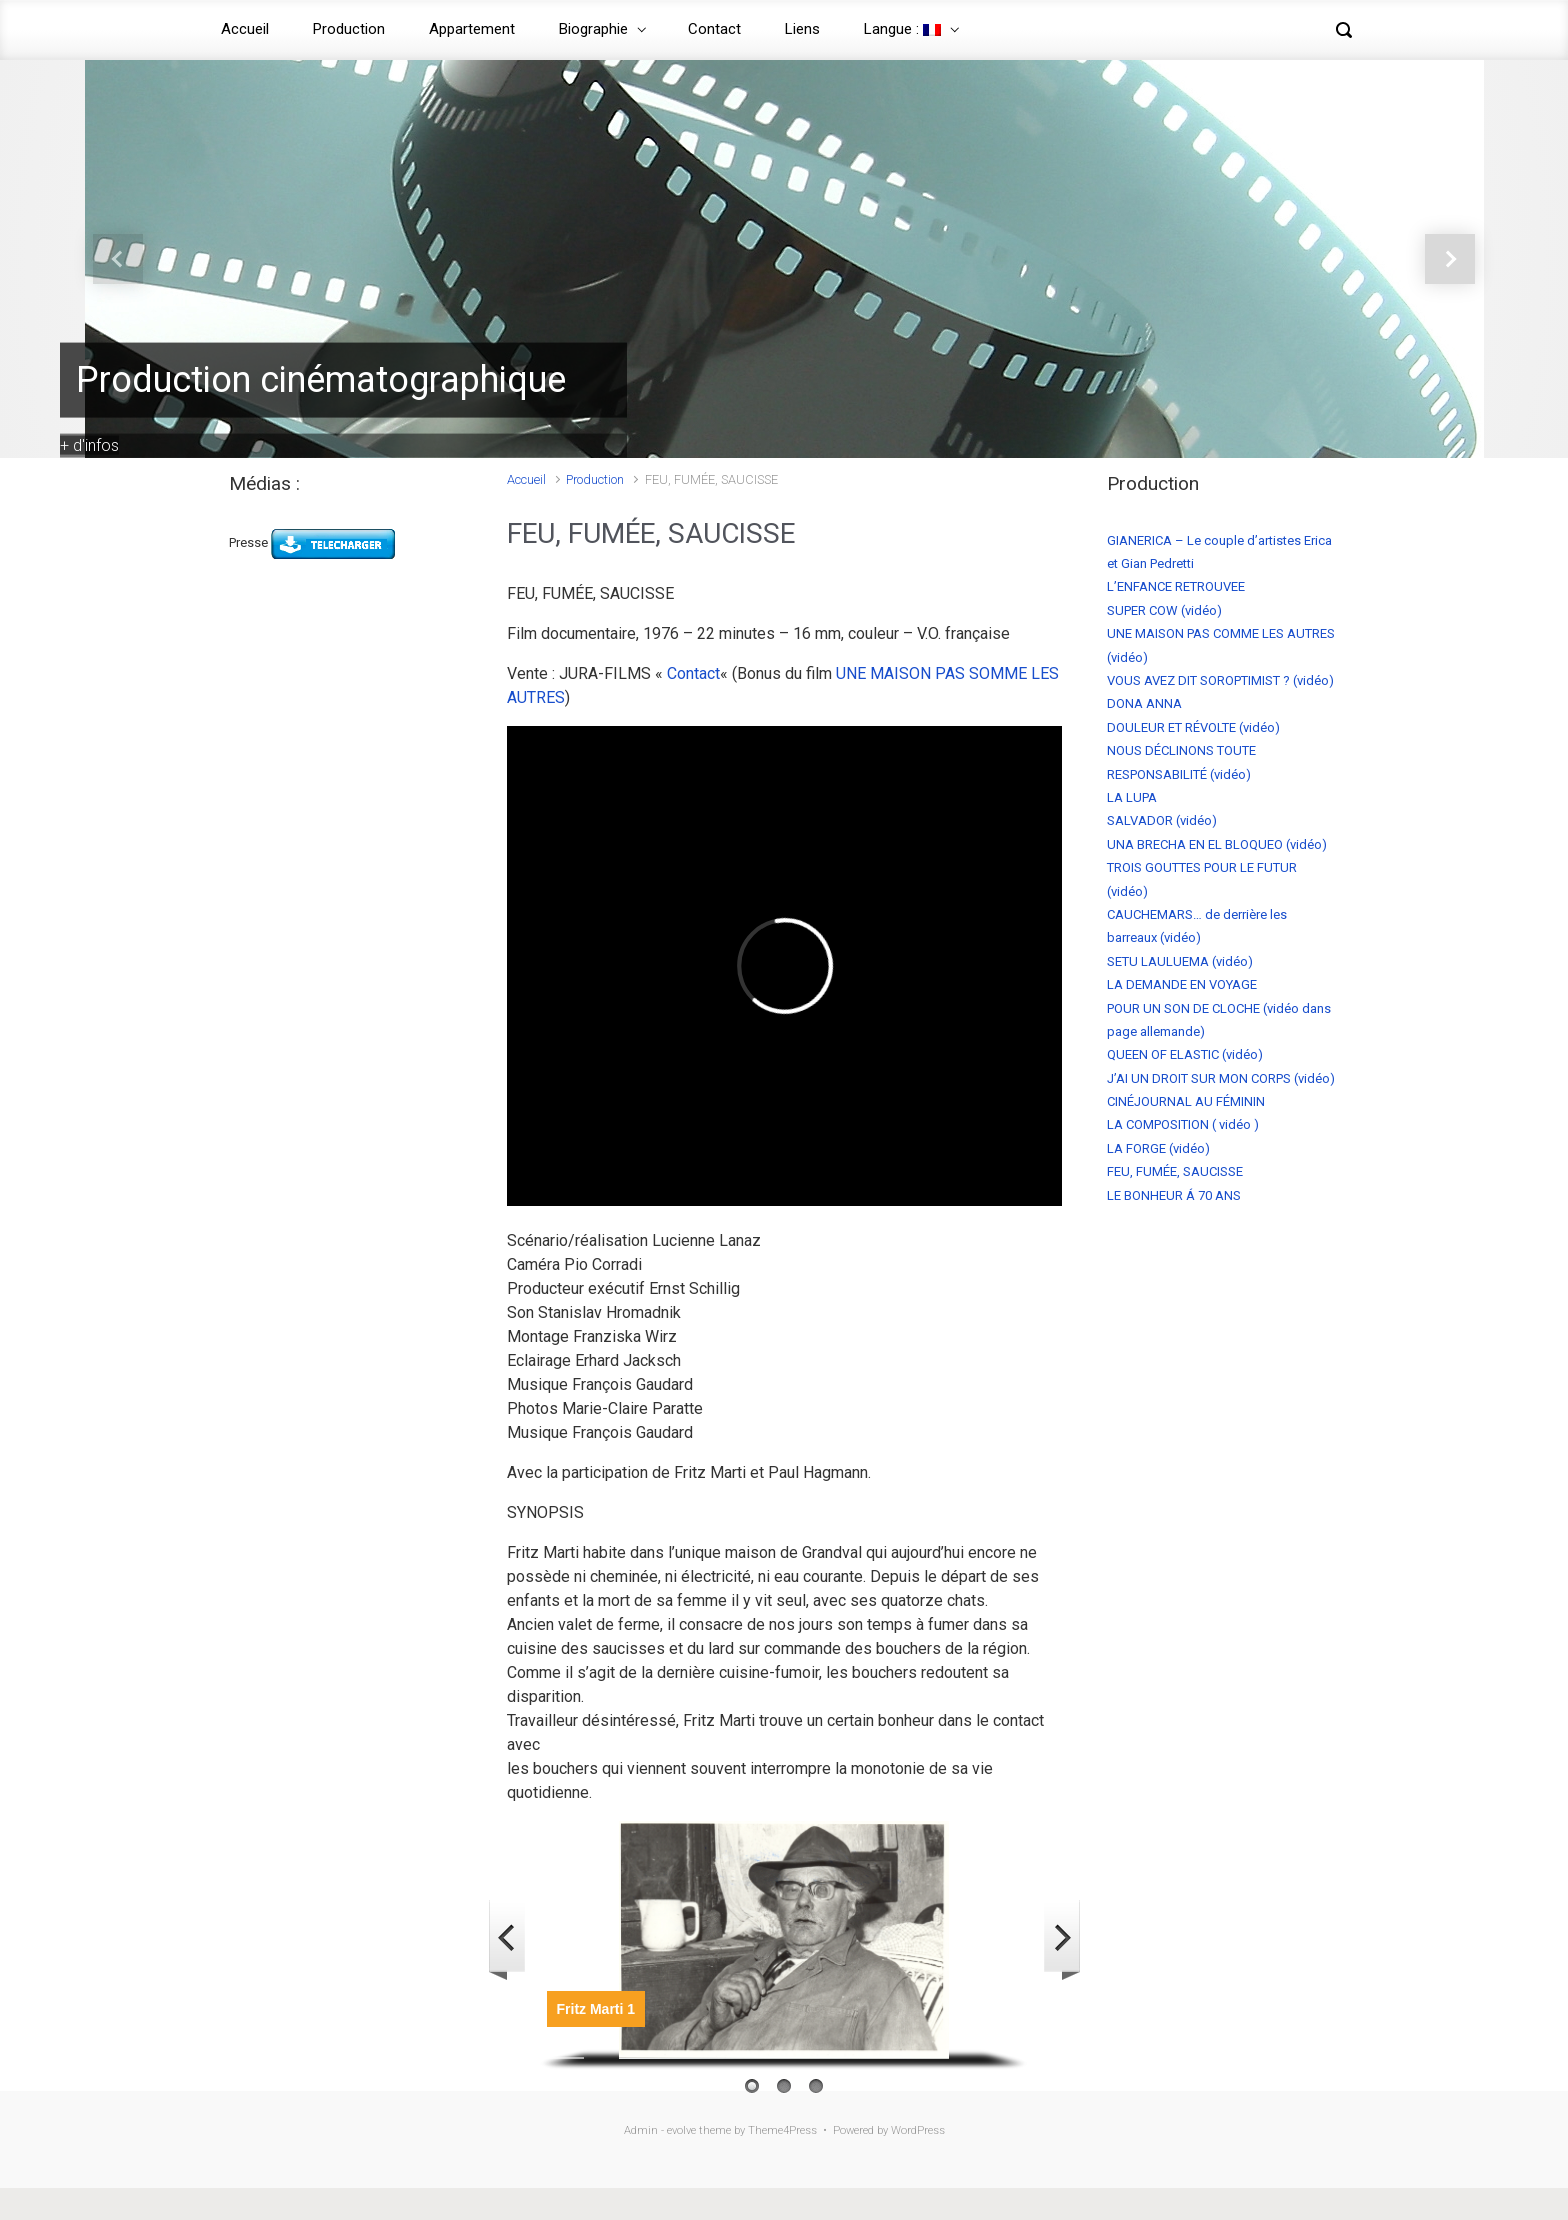 Image resolution: width=1568 pixels, height=2220 pixels. What do you see at coordinates (472, 29) in the screenshot?
I see `Appartement` at bounding box center [472, 29].